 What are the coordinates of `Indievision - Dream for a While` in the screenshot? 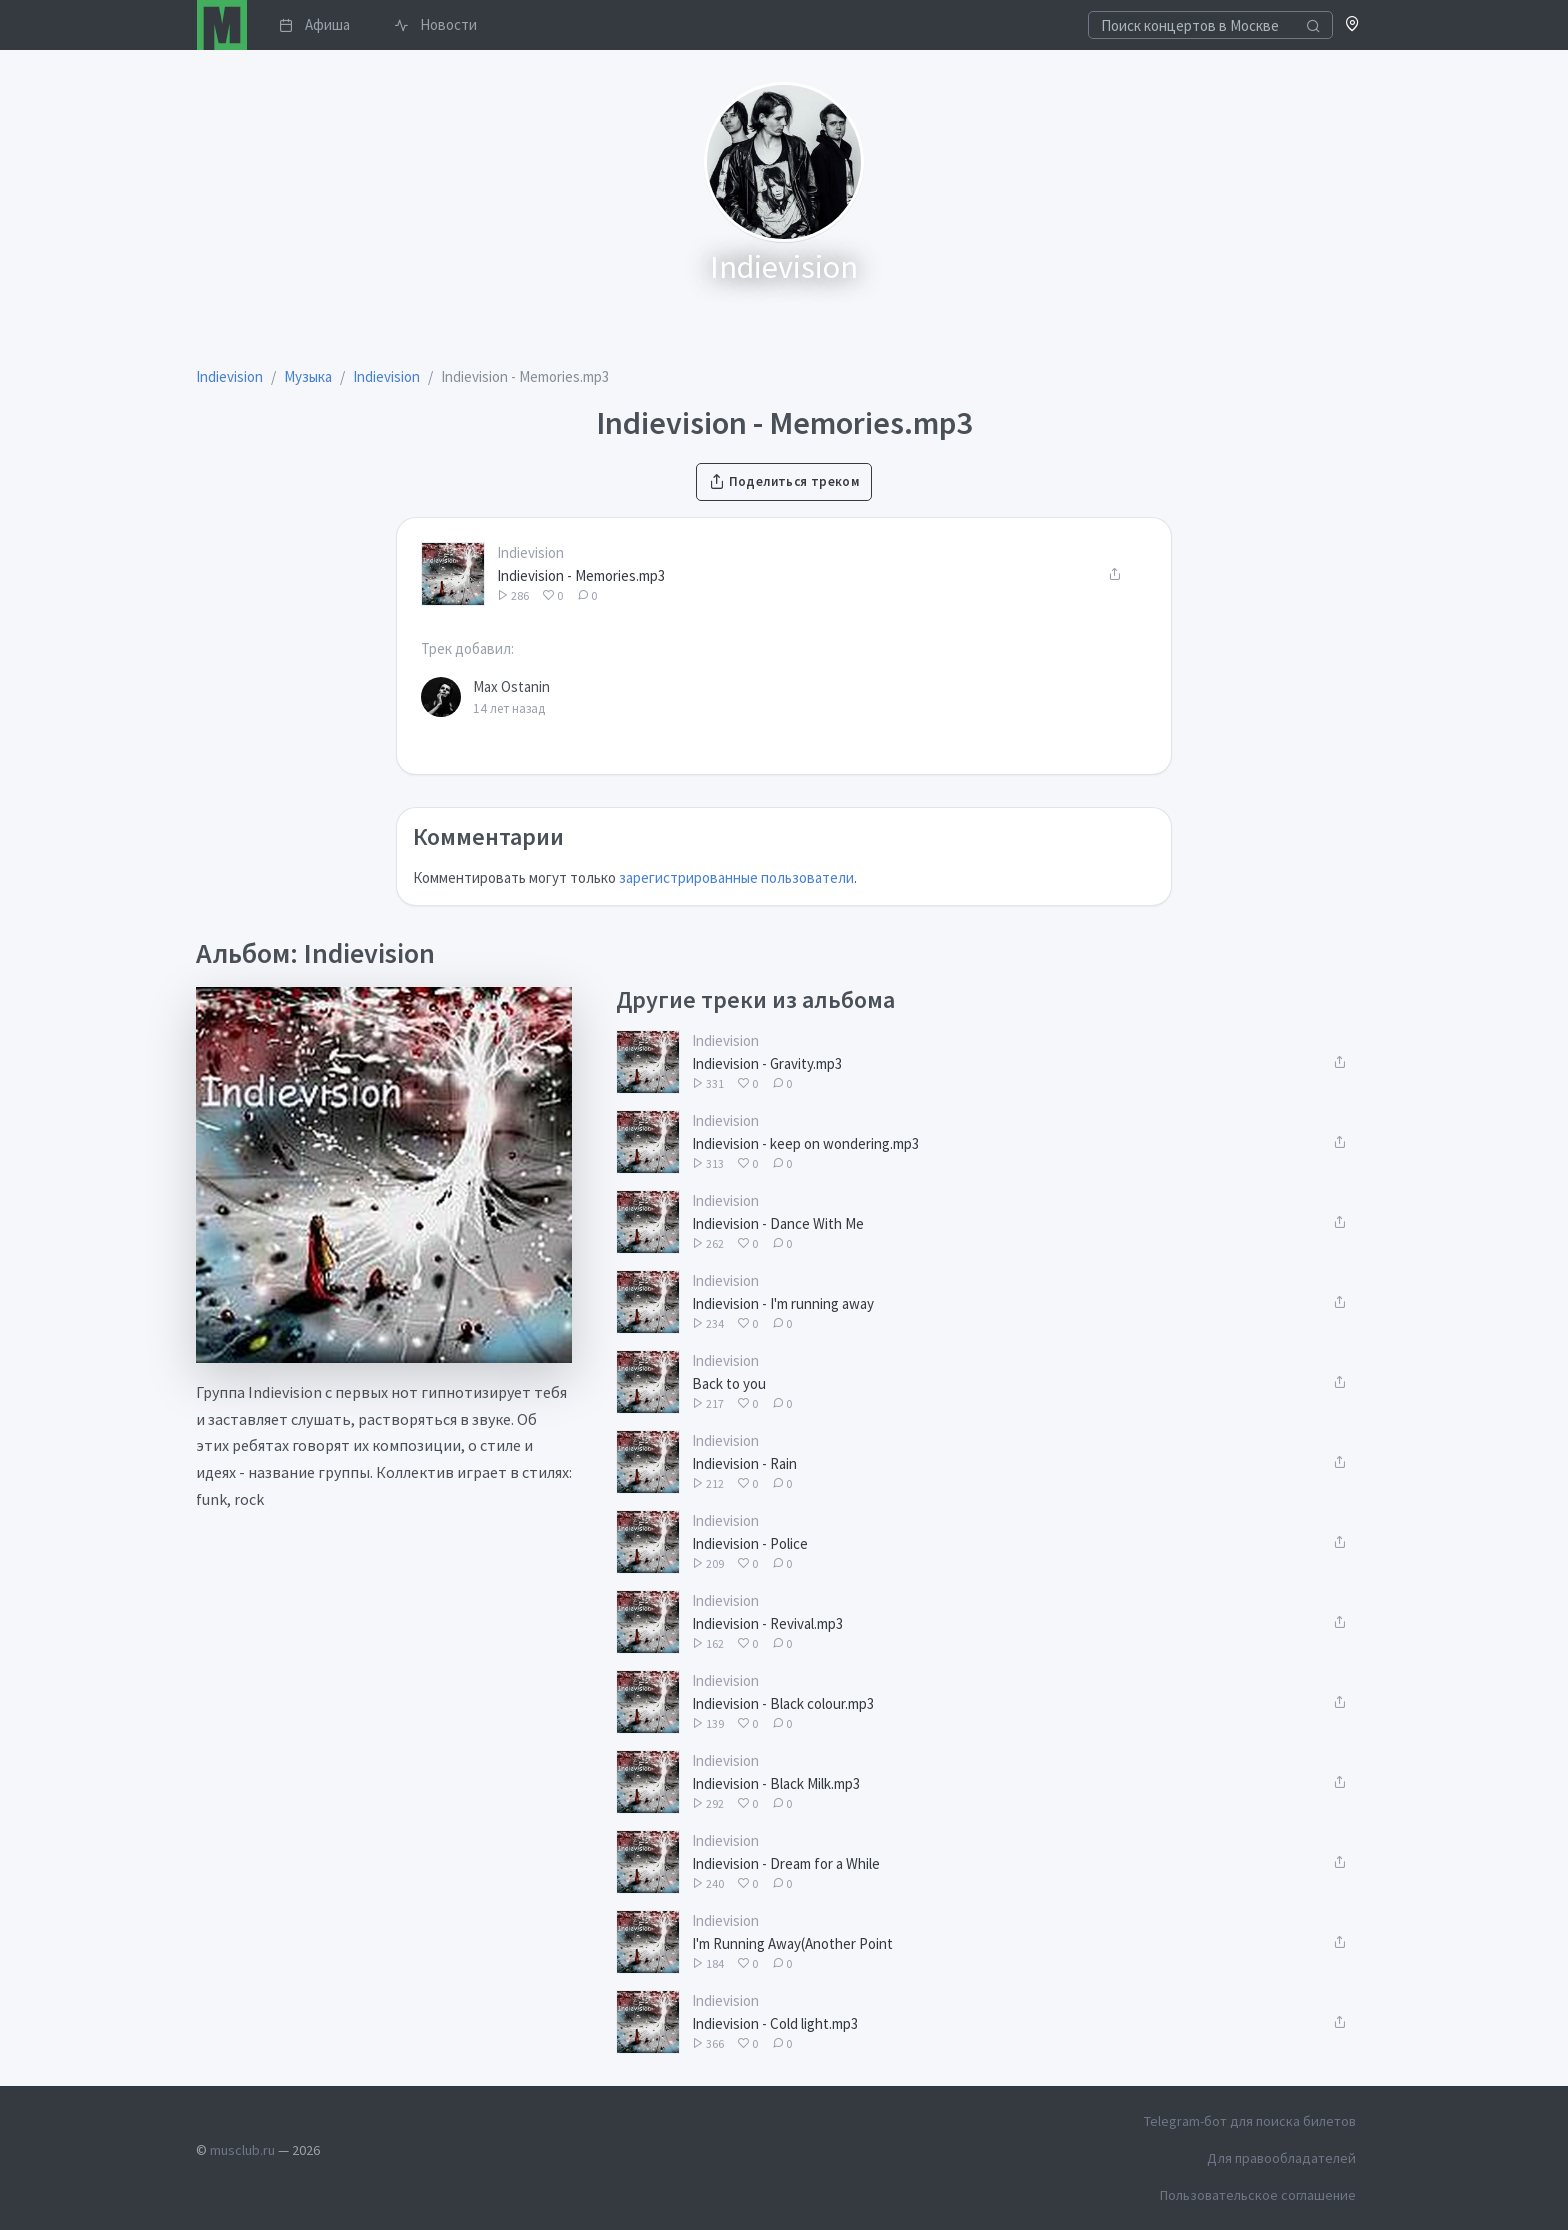 It's located at (786, 1863).